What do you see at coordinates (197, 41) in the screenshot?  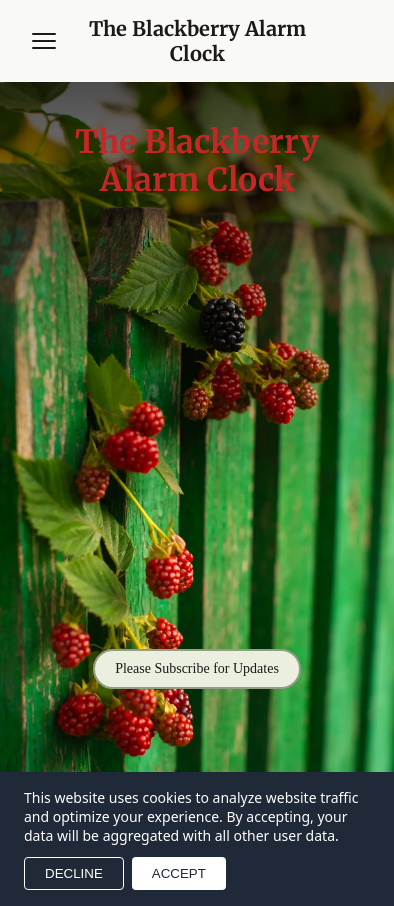 I see `[Return to homepage]` at bounding box center [197, 41].